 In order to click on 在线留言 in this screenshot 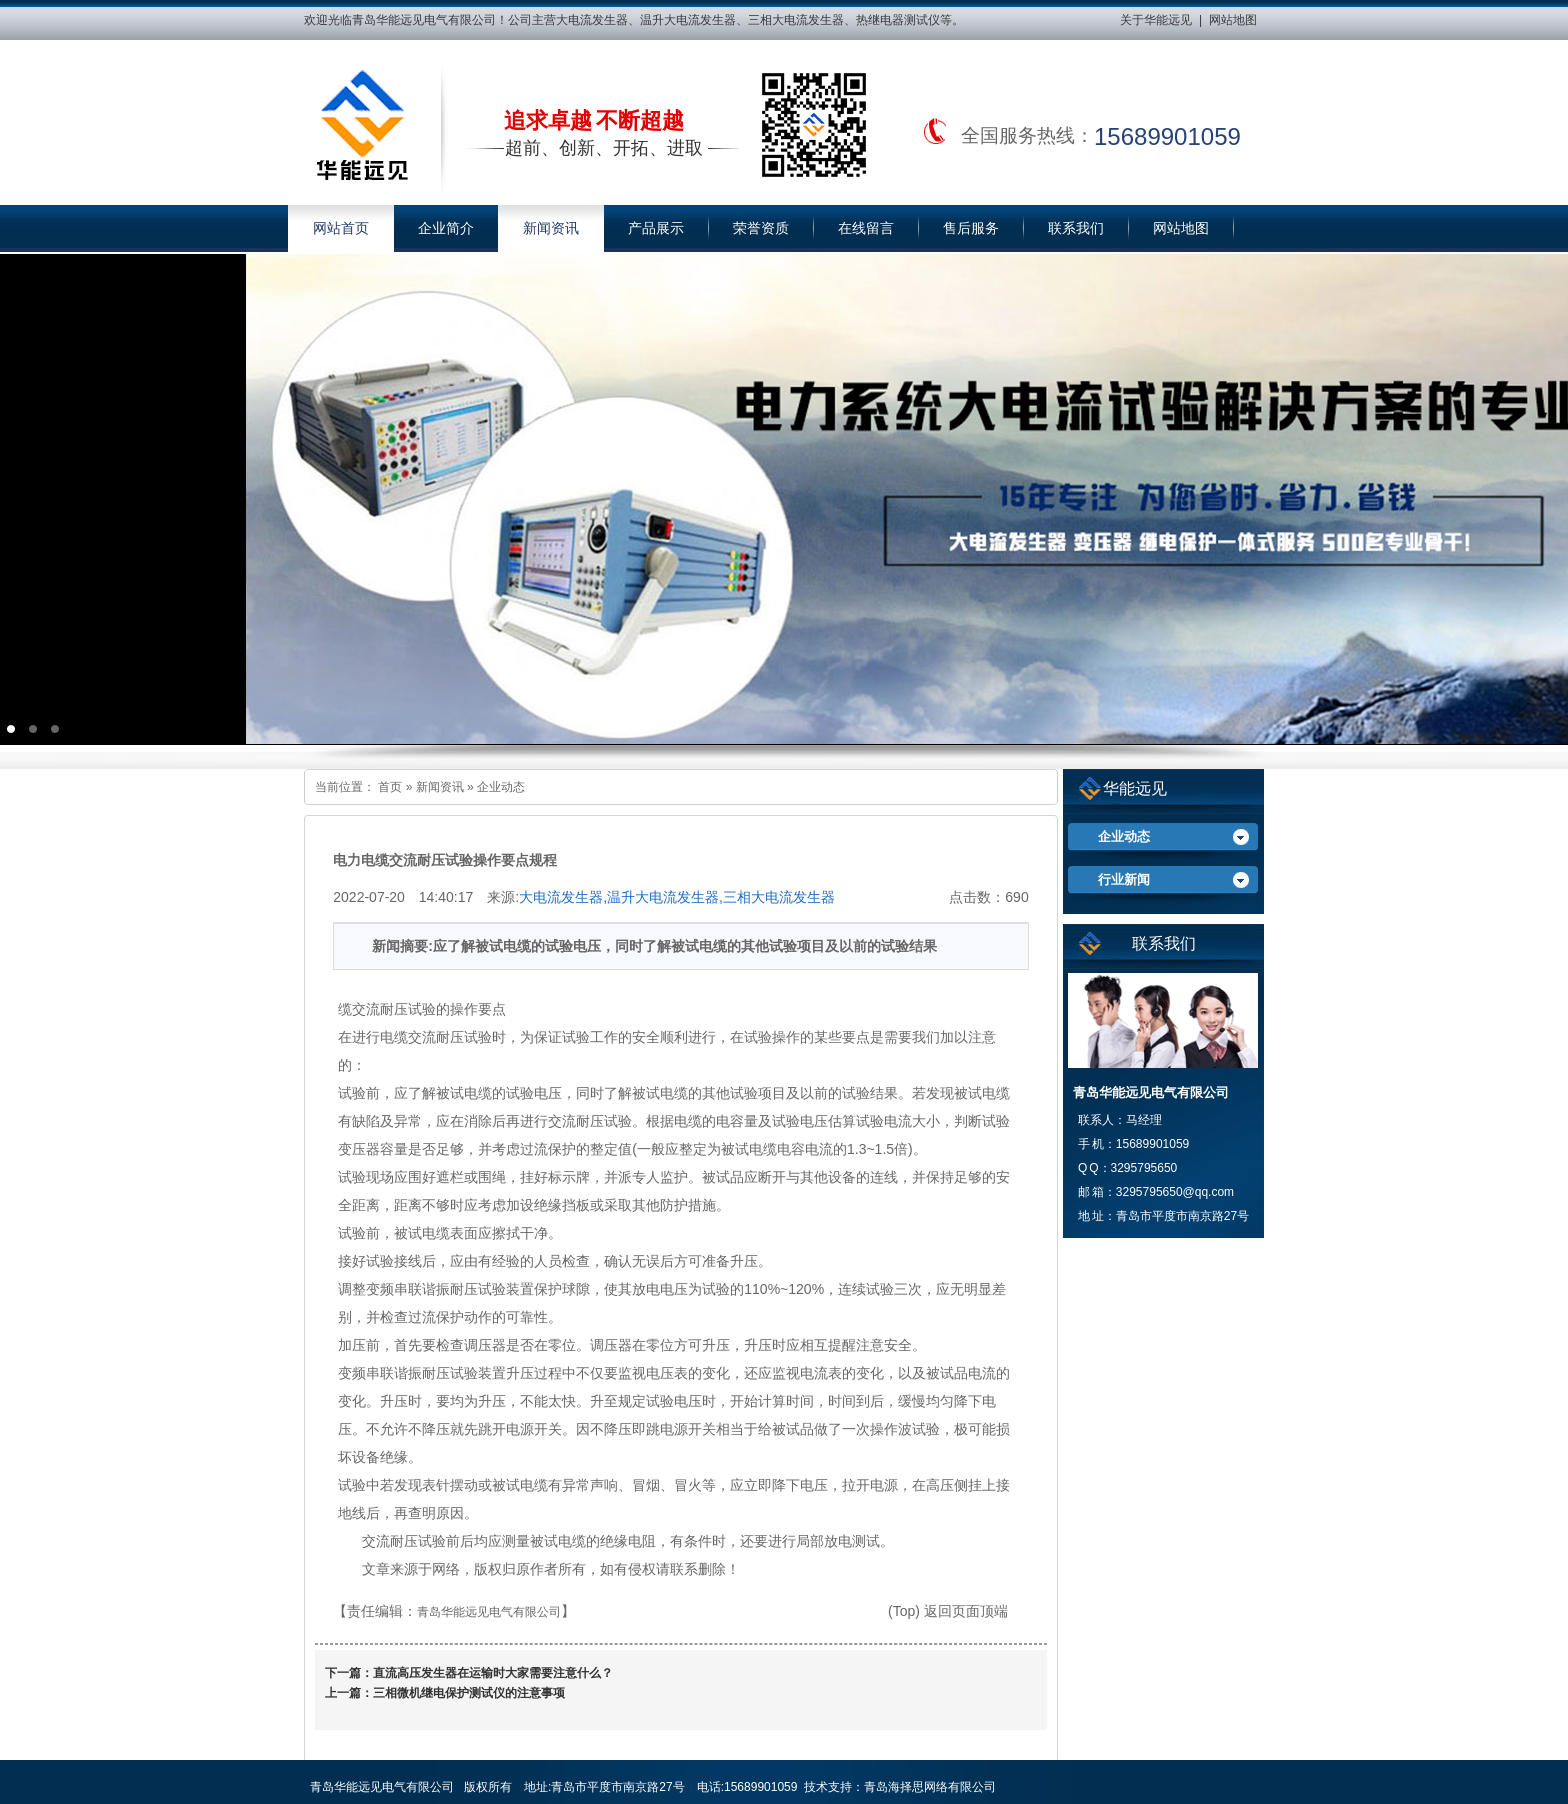, I will do `click(866, 228)`.